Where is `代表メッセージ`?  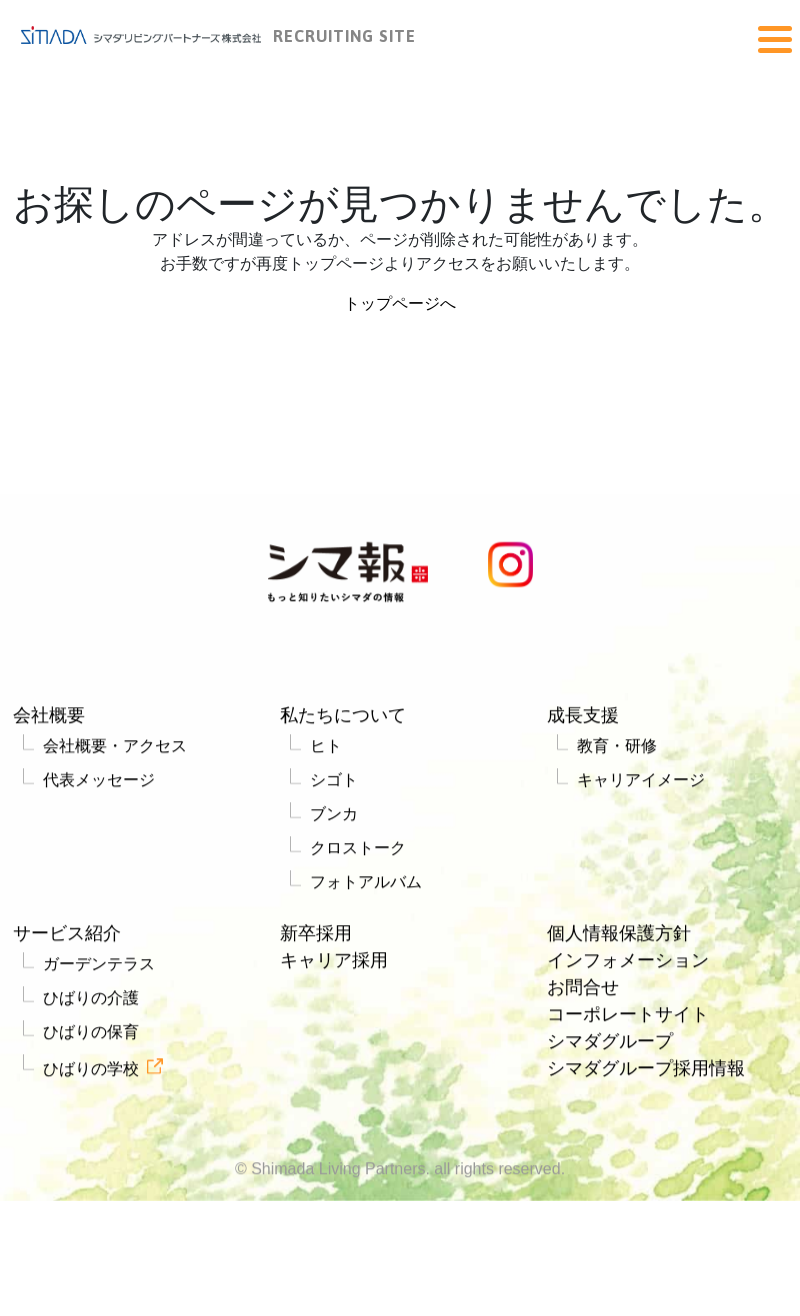
代表メッセージ is located at coordinates (99, 784).